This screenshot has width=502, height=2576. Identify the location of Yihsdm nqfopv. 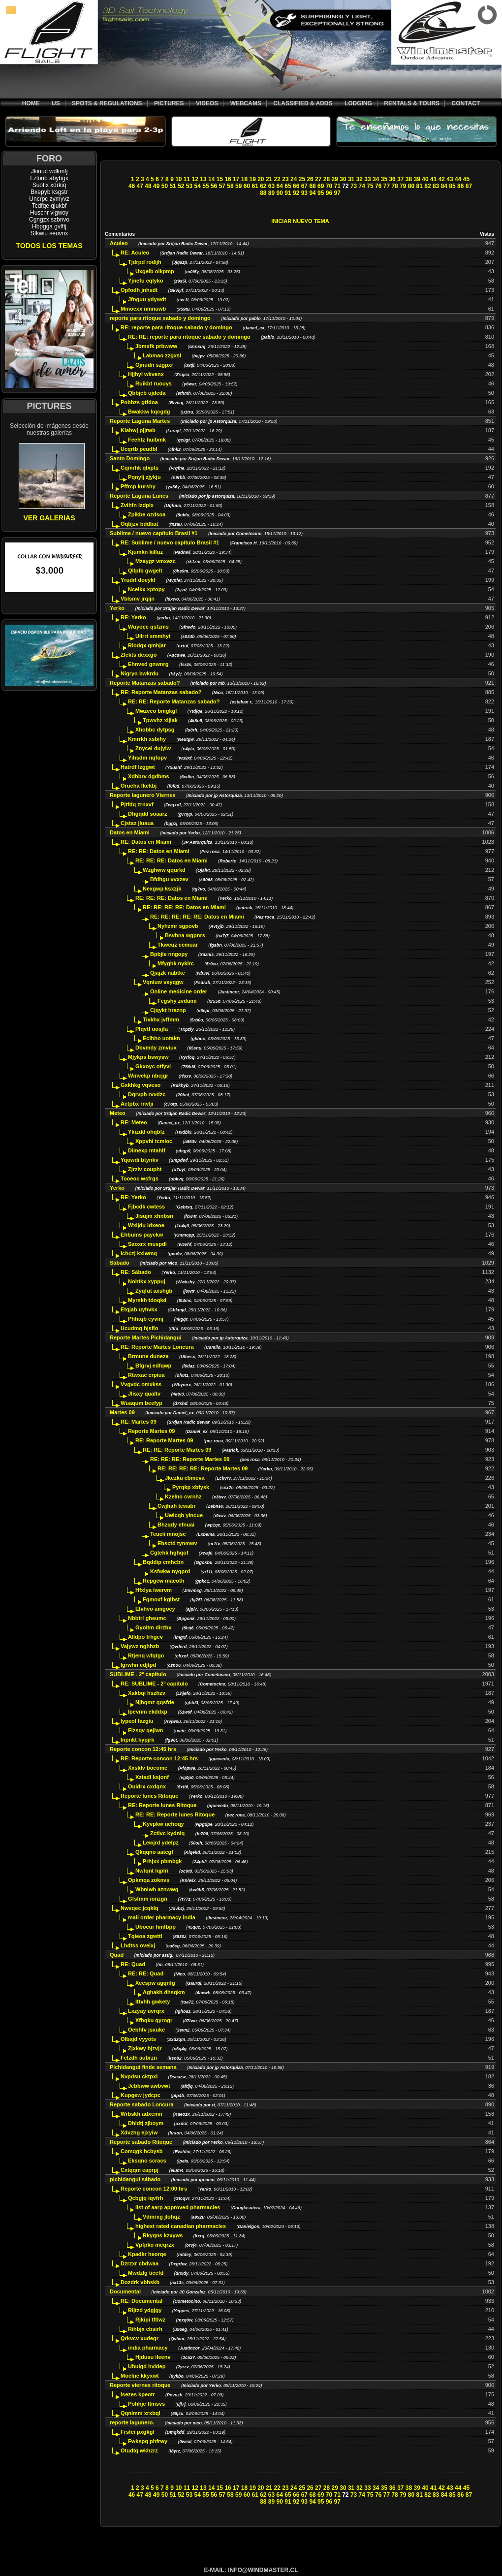
(147, 758).